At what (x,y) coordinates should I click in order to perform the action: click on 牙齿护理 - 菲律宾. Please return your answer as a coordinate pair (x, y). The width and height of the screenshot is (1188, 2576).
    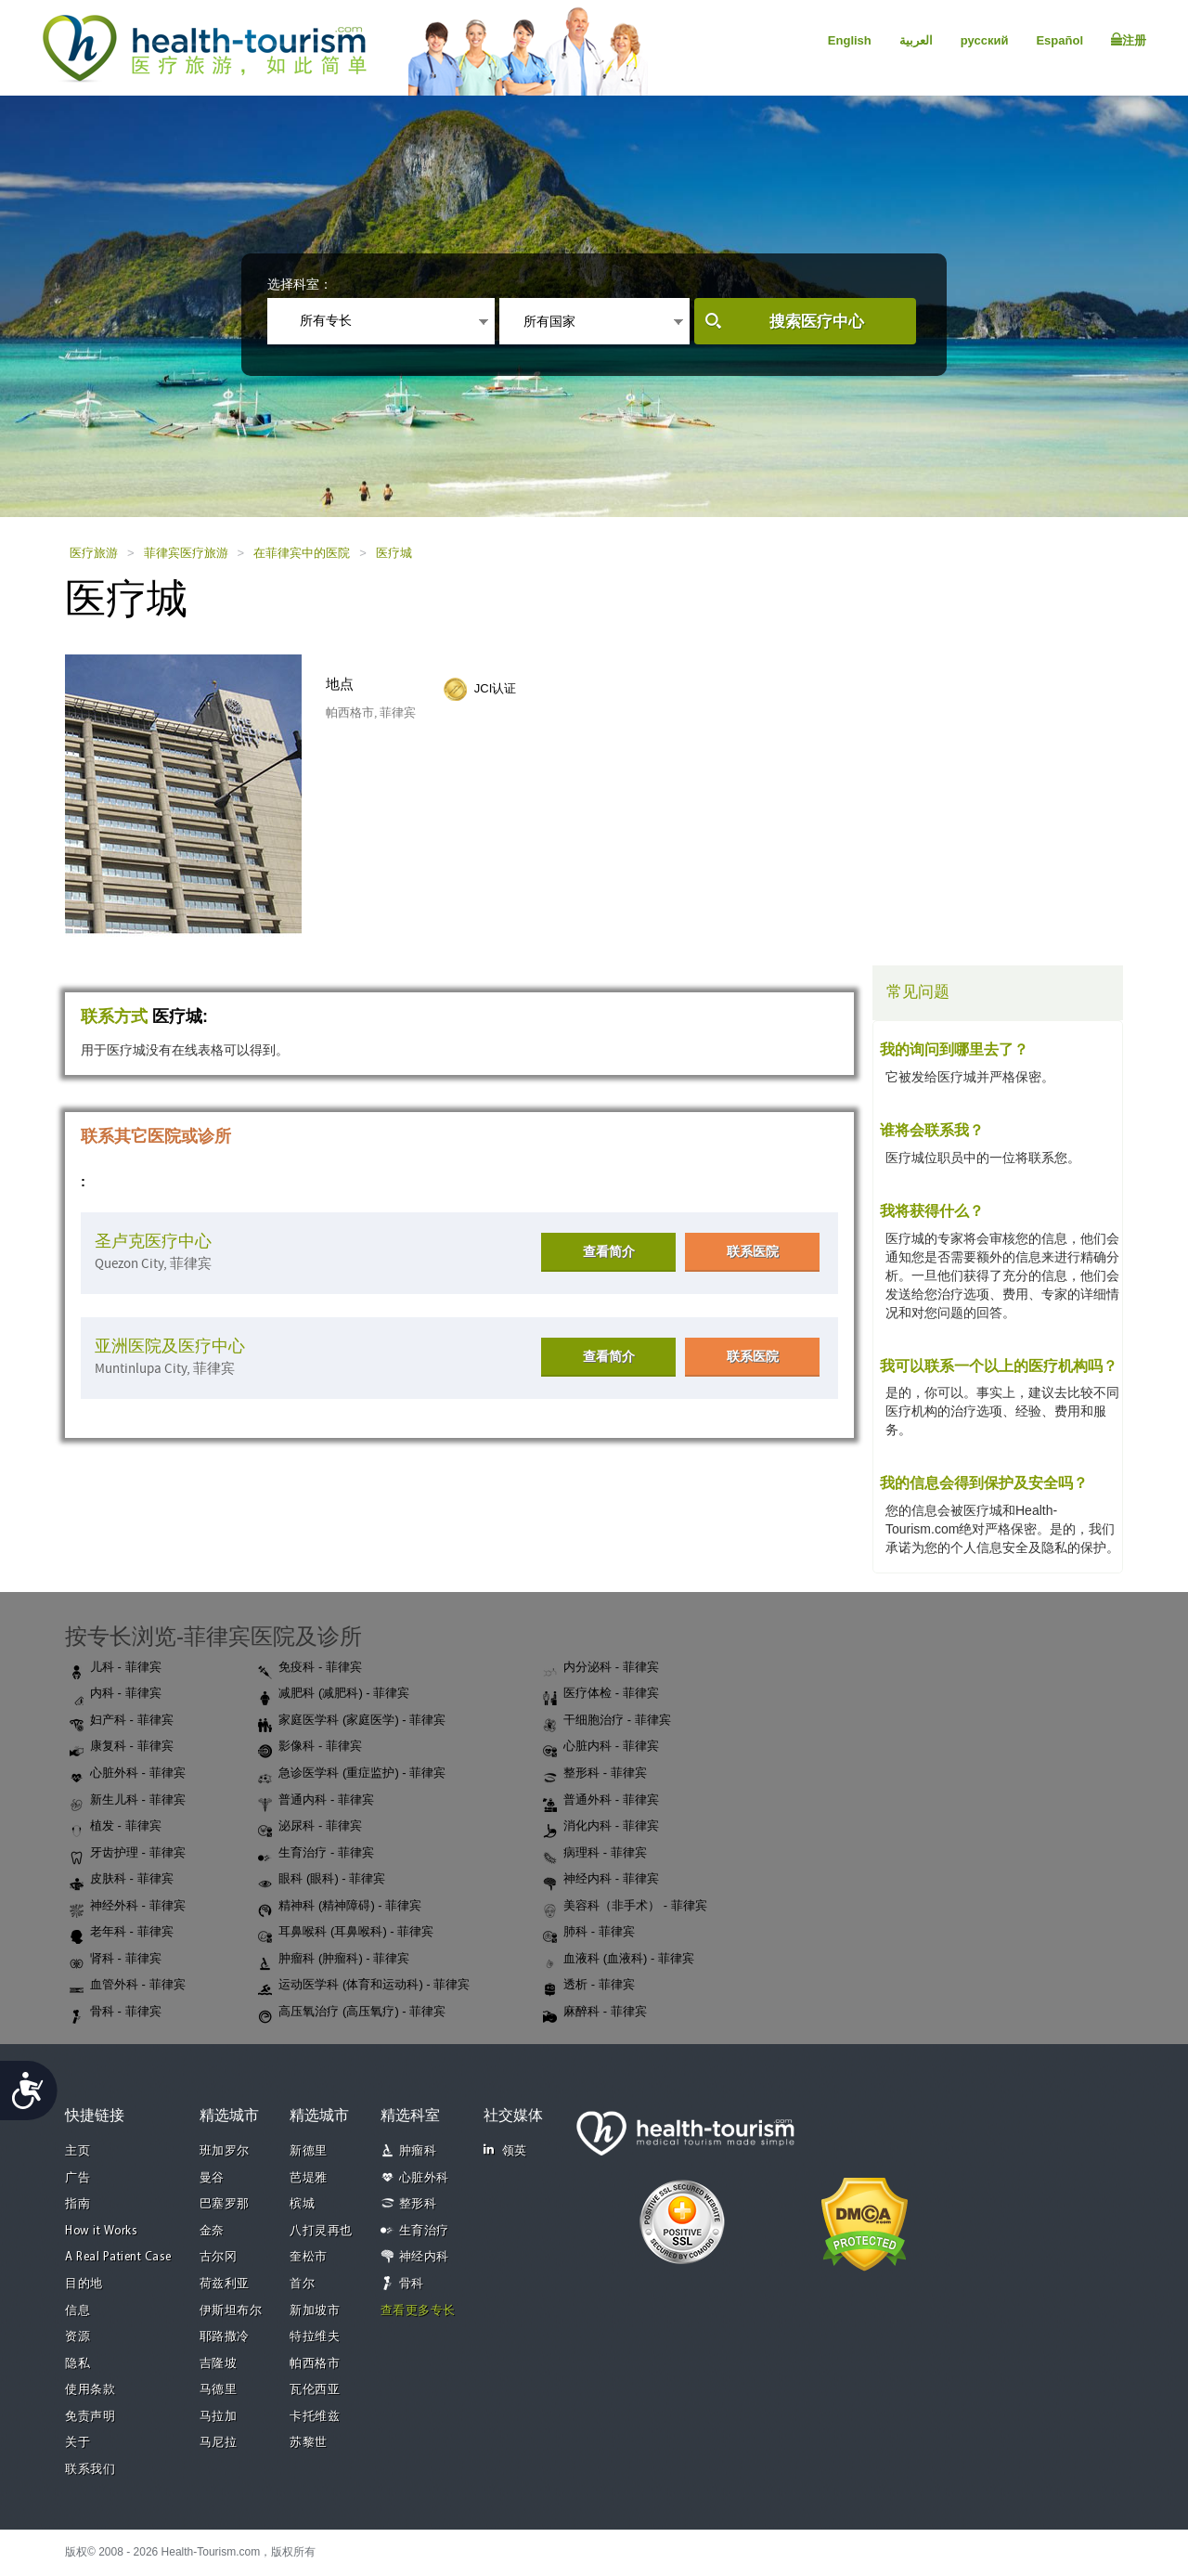
    Looking at the image, I should click on (128, 1853).